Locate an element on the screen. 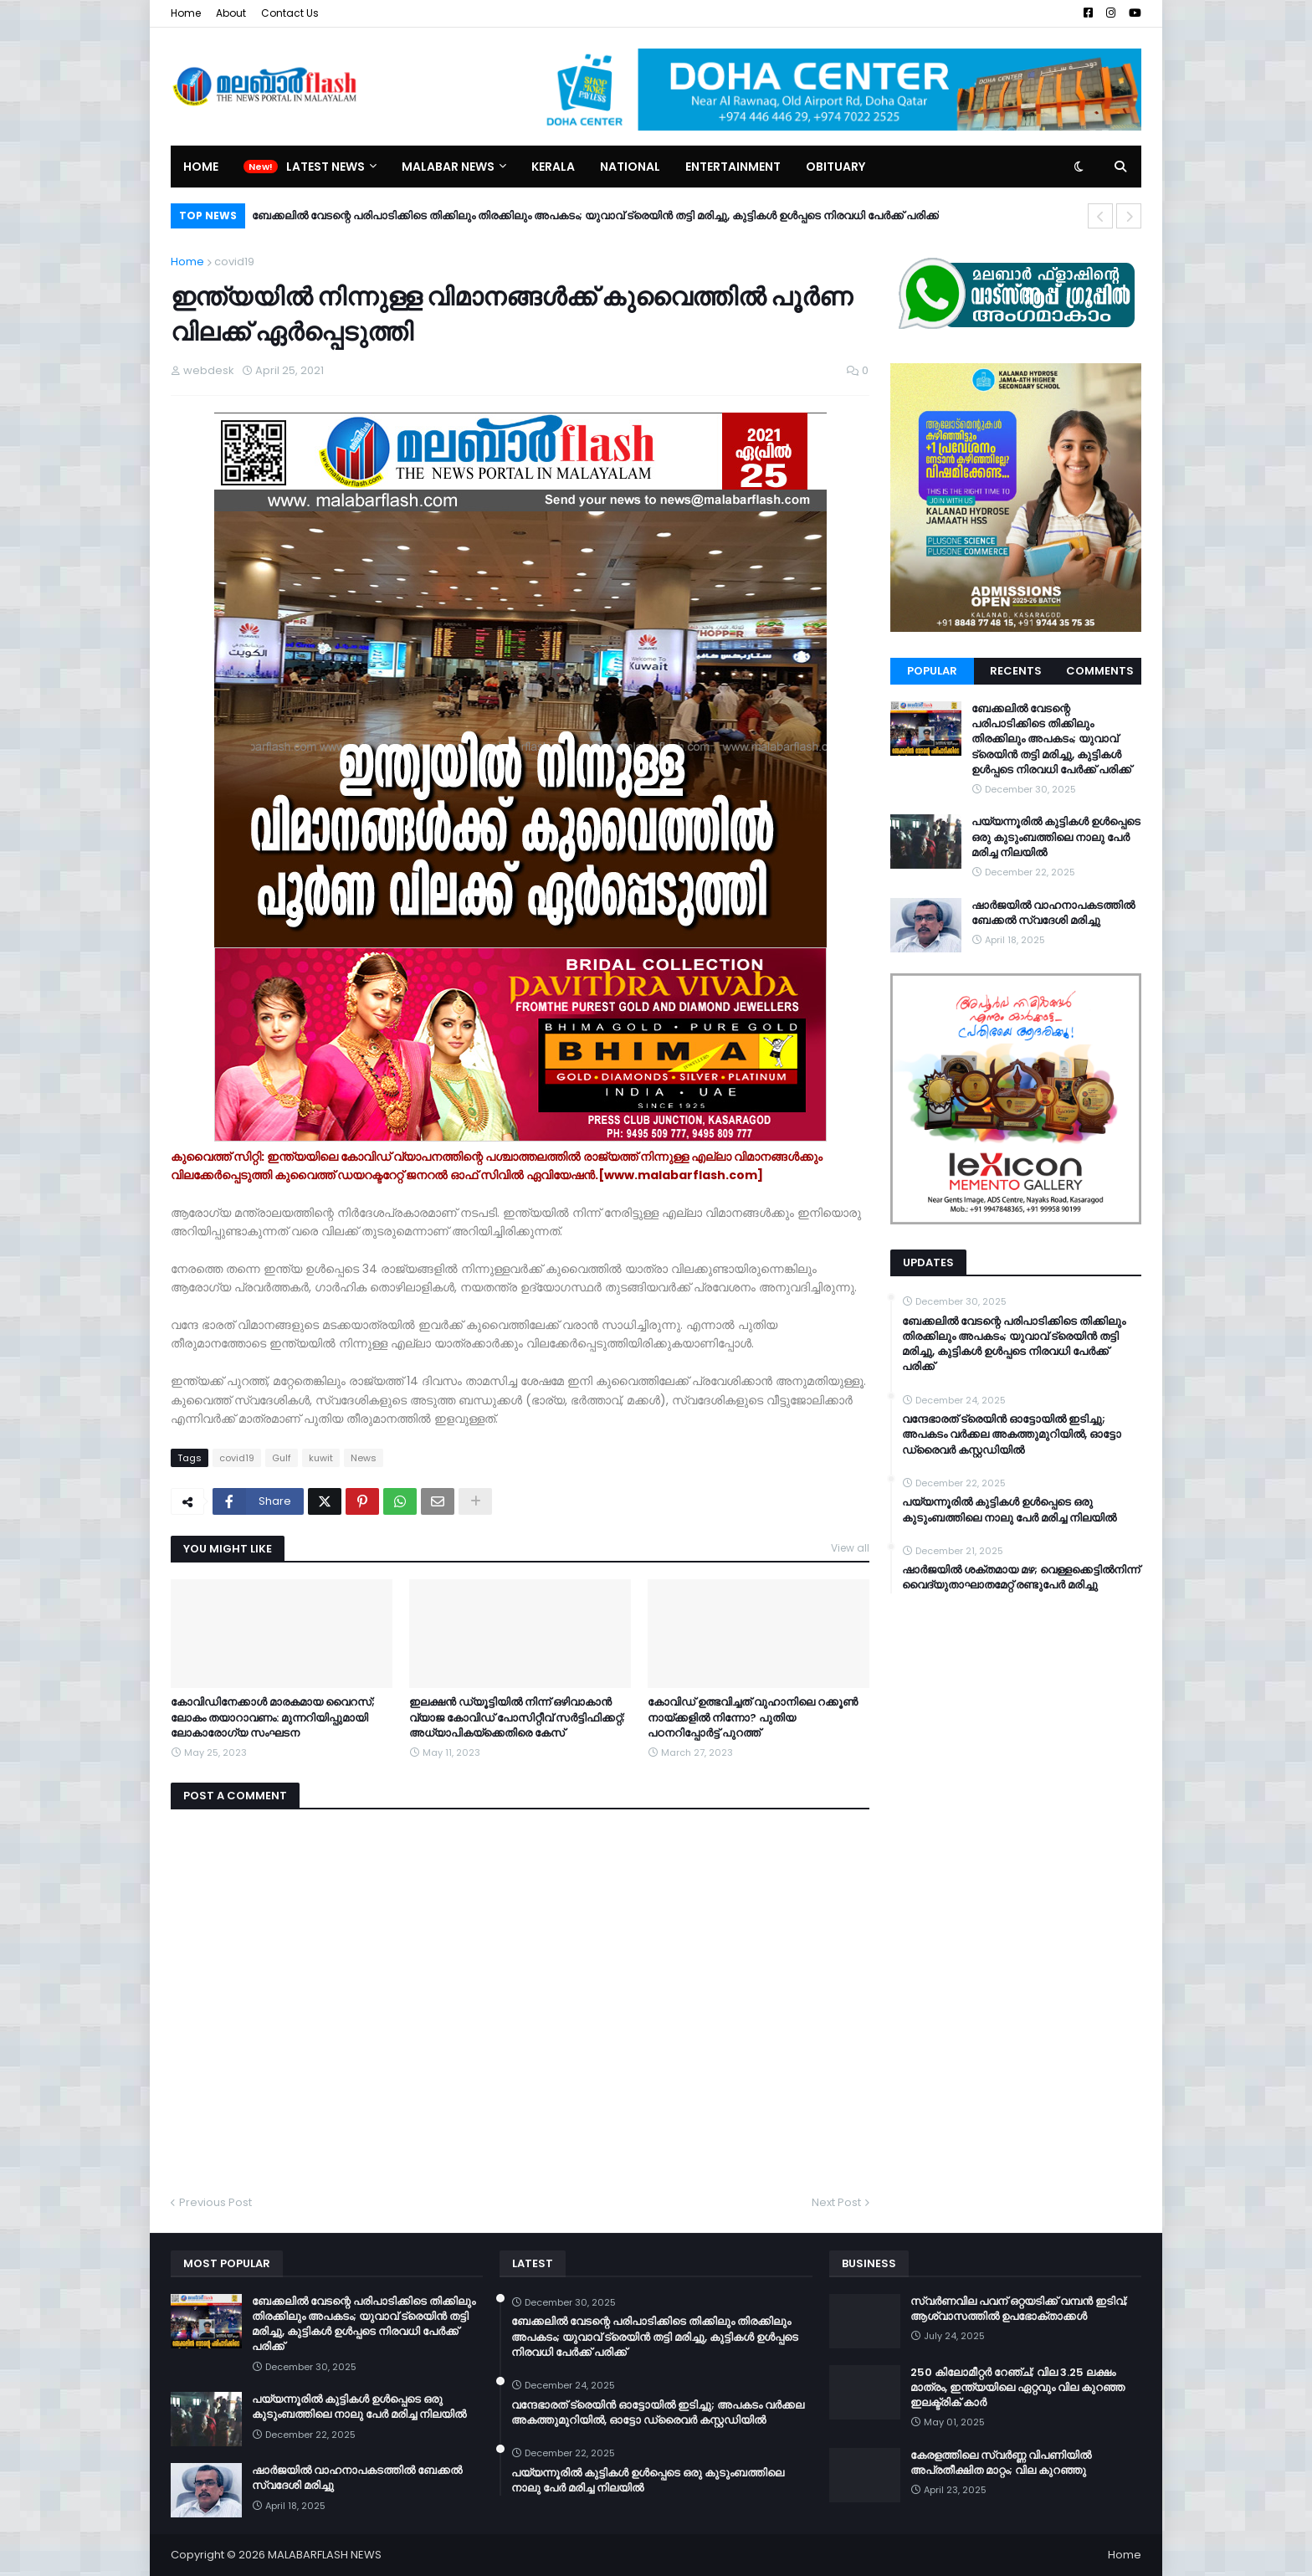 This screenshot has height=2576, width=1312. Kerala [menuitem] is located at coordinates (553, 166).